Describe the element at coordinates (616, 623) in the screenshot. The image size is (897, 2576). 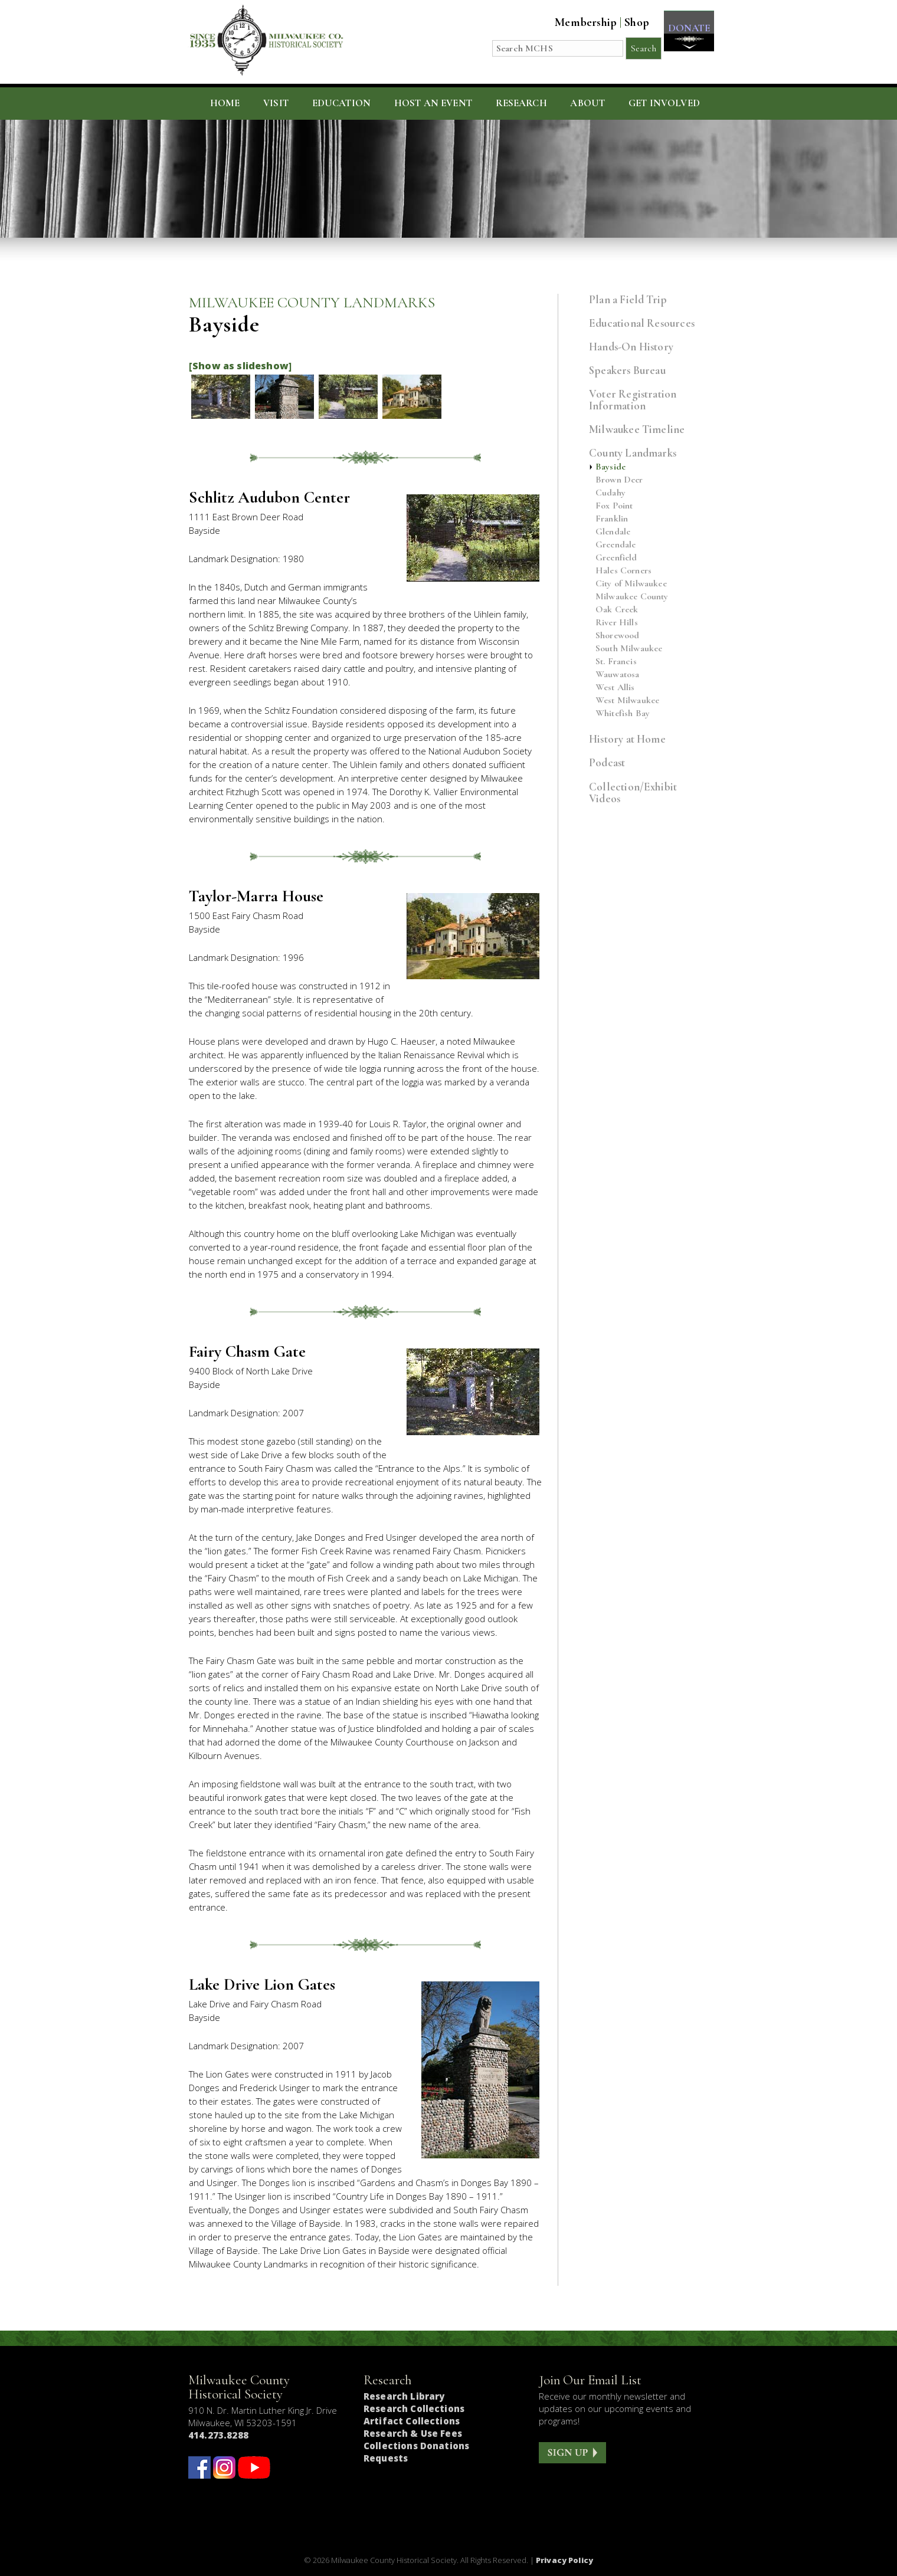
I see `River Hills` at that location.